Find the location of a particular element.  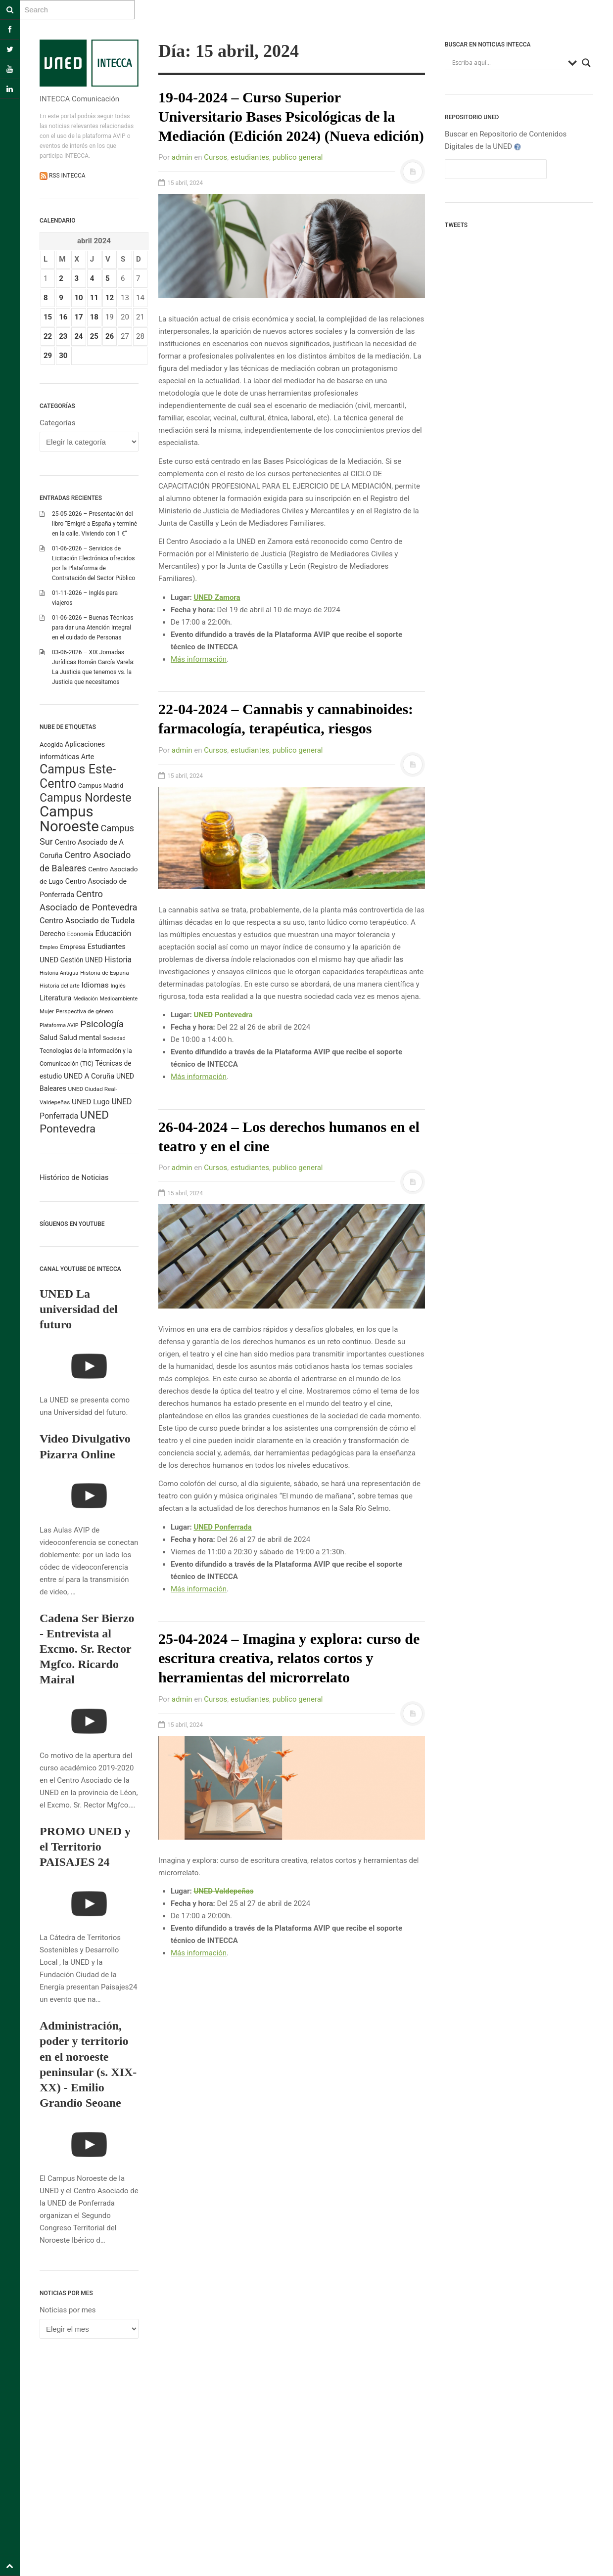

Cursos is located at coordinates (215, 157).